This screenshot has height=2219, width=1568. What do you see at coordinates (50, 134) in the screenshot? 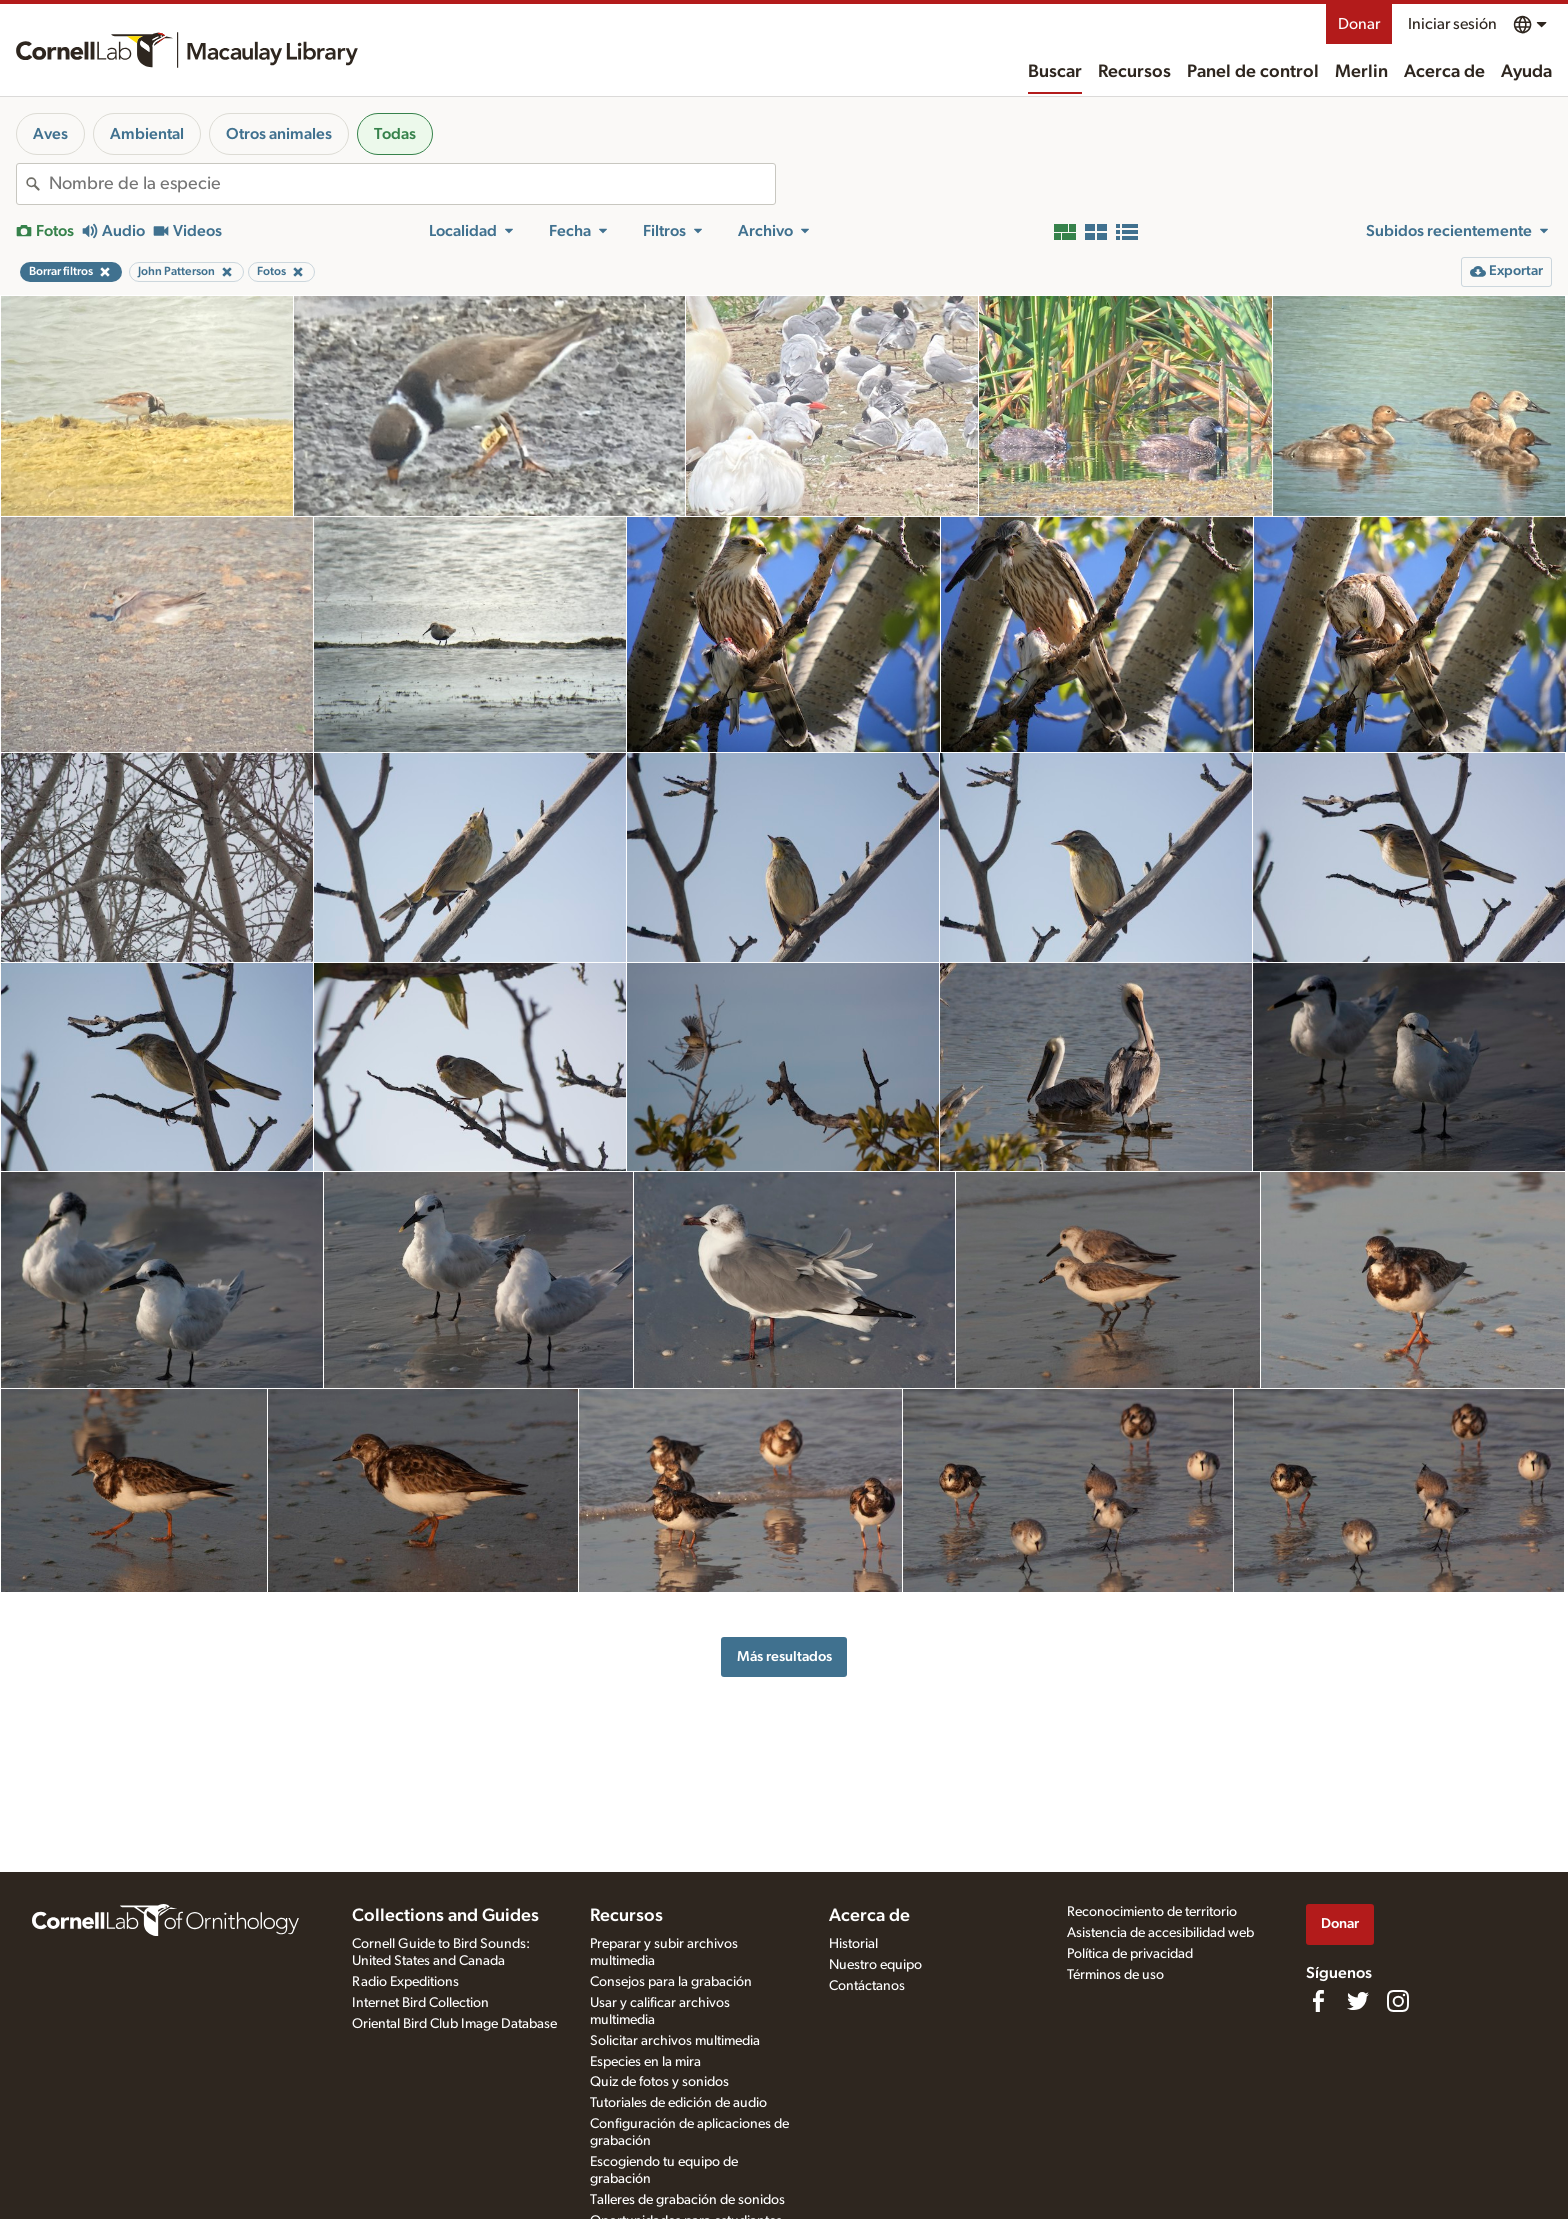
I see `Aves` at bounding box center [50, 134].